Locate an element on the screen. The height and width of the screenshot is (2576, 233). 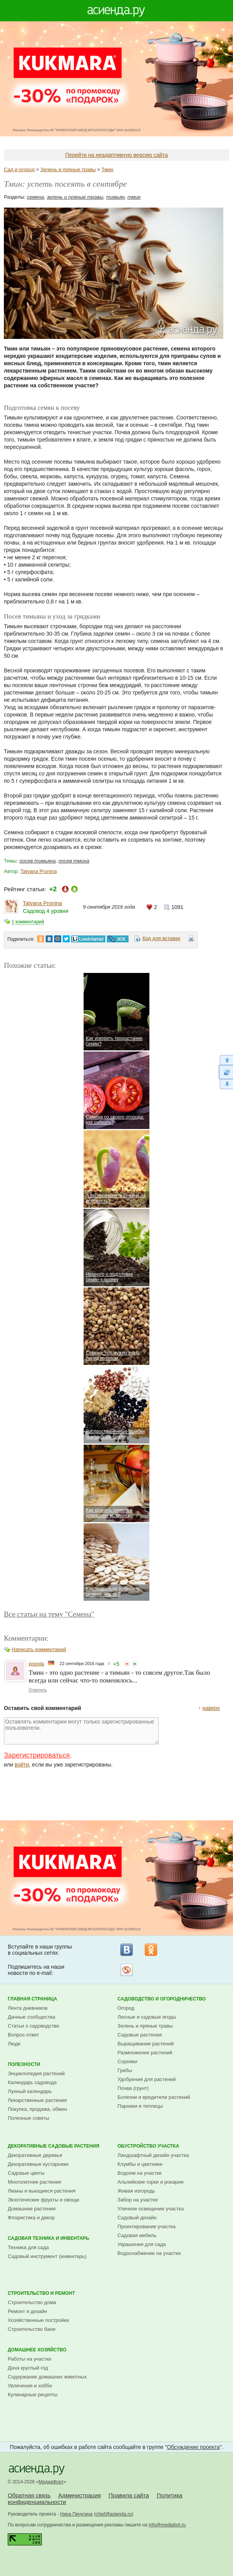
Ответить is located at coordinates (38, 1690).